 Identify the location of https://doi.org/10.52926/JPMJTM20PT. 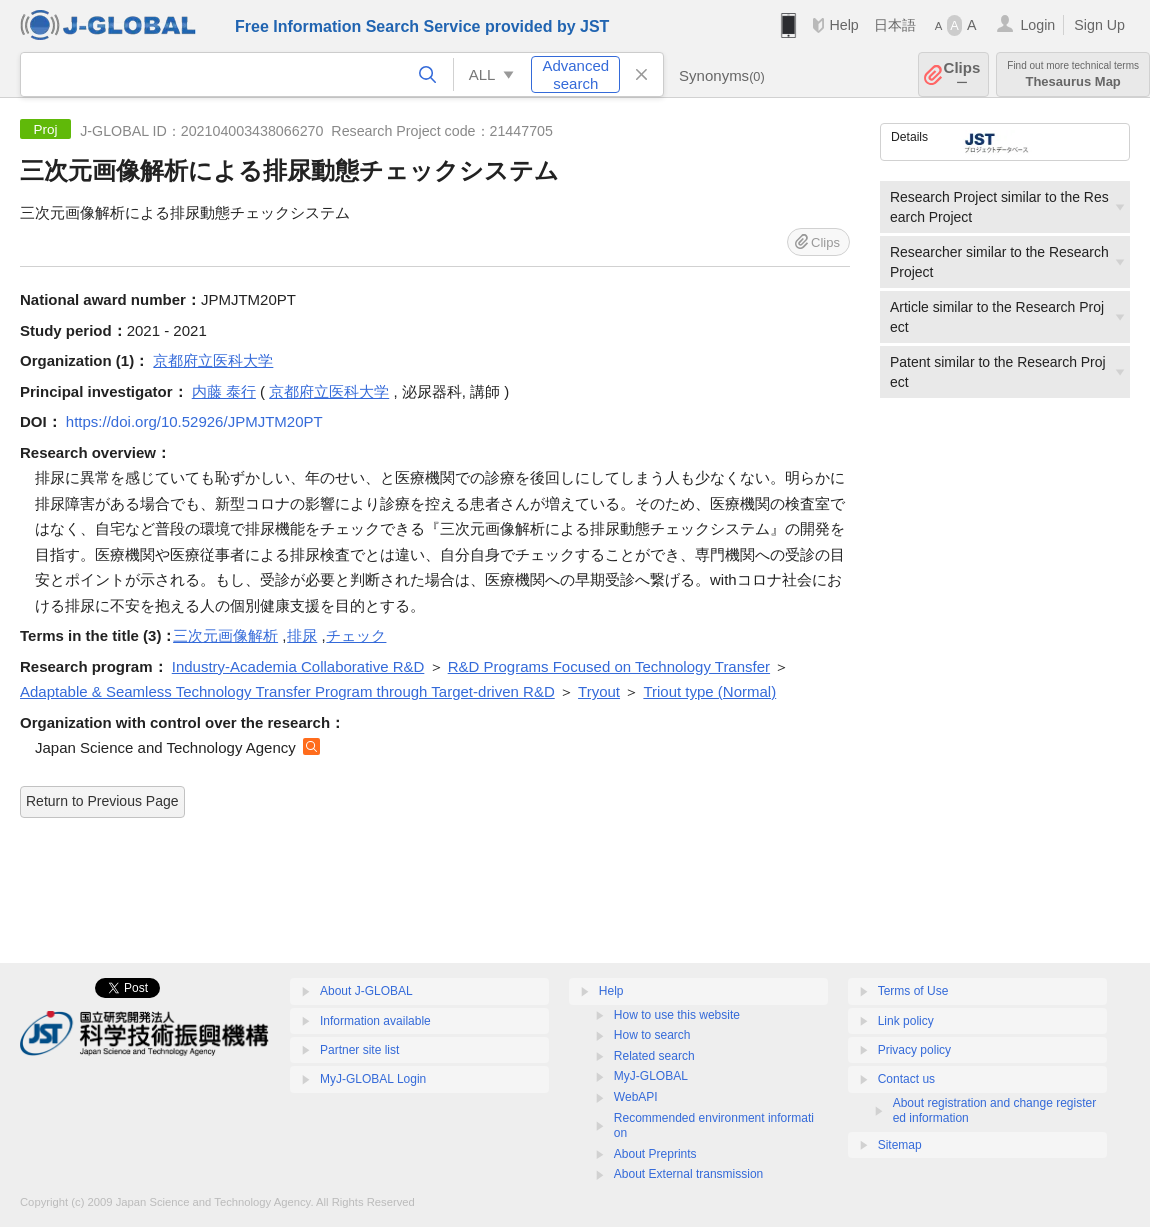
(194, 421).